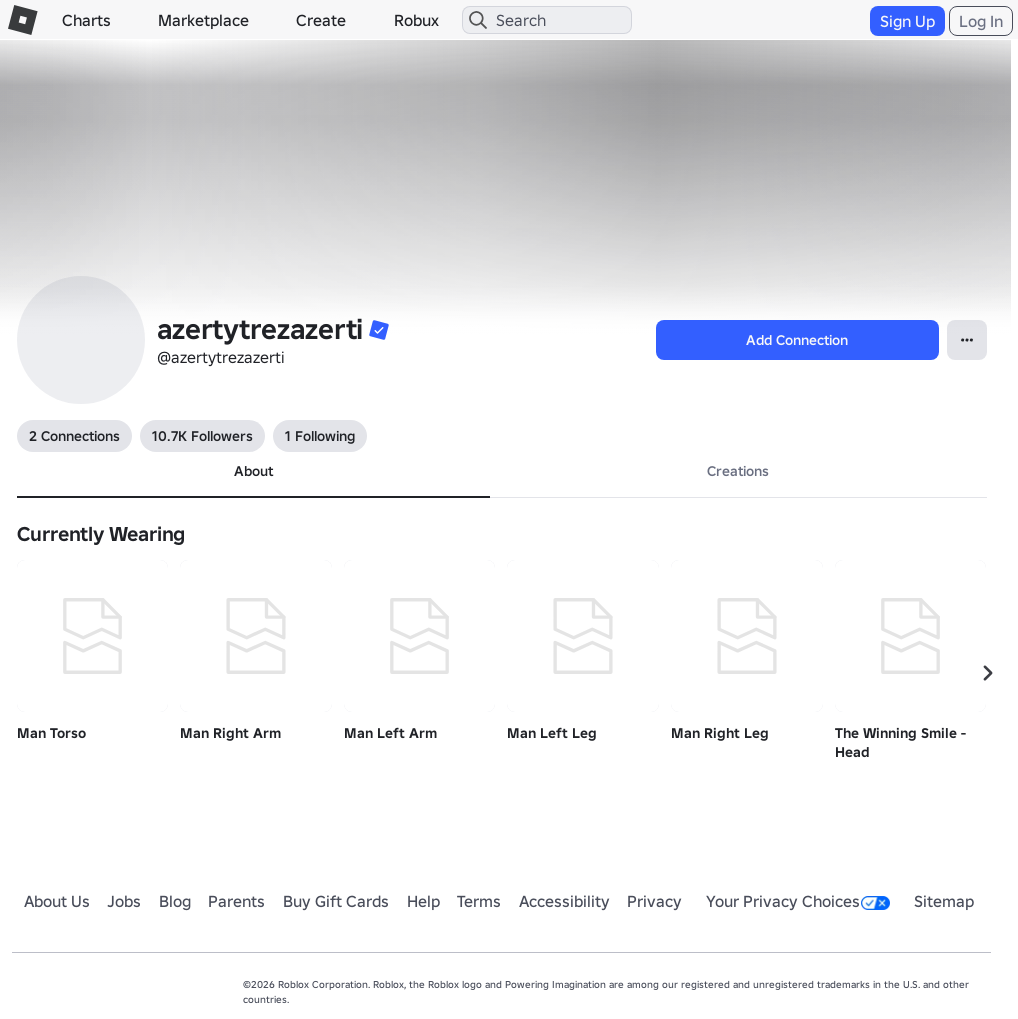 The height and width of the screenshot is (1019, 1018). What do you see at coordinates (336, 901) in the screenshot?
I see `Buy Gift Cards` at bounding box center [336, 901].